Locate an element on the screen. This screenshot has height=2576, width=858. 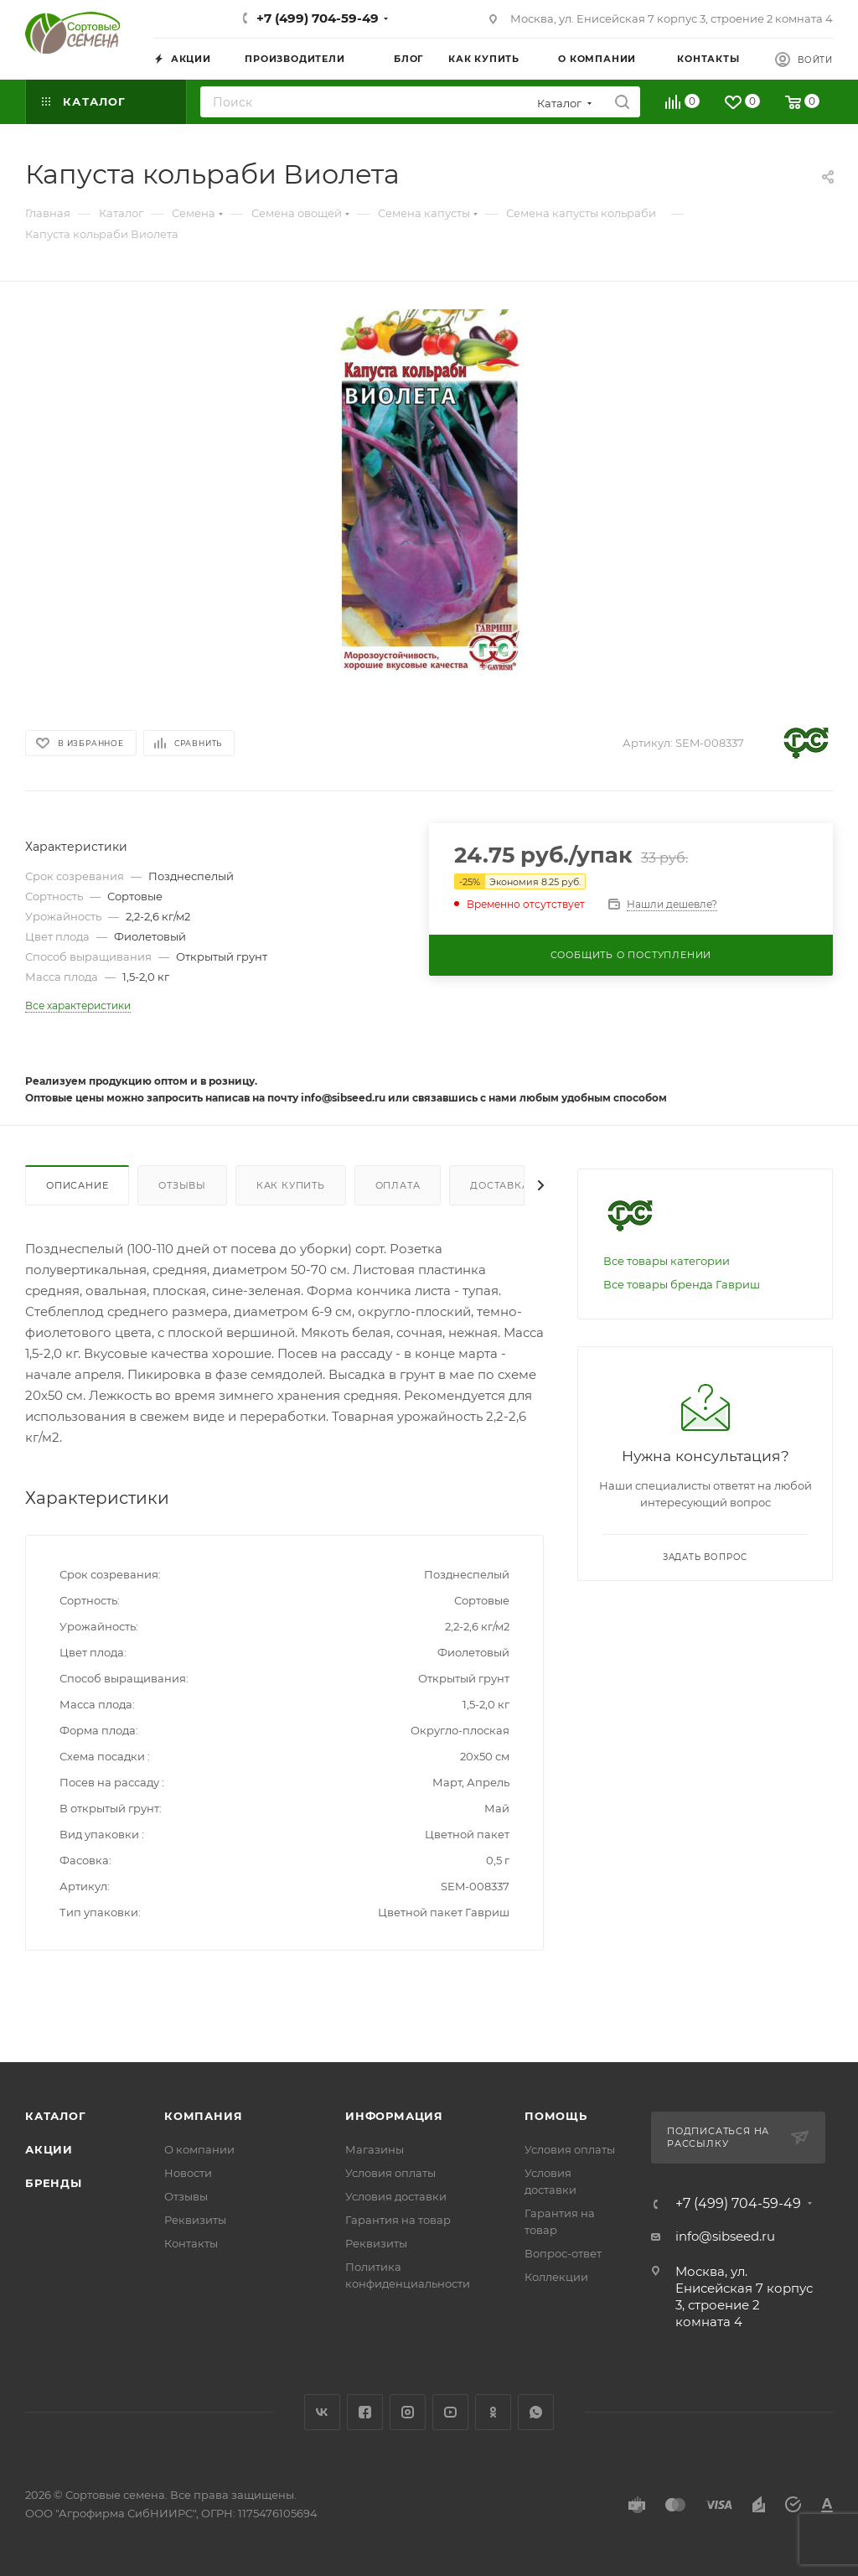
Бренды is located at coordinates (53, 2183).